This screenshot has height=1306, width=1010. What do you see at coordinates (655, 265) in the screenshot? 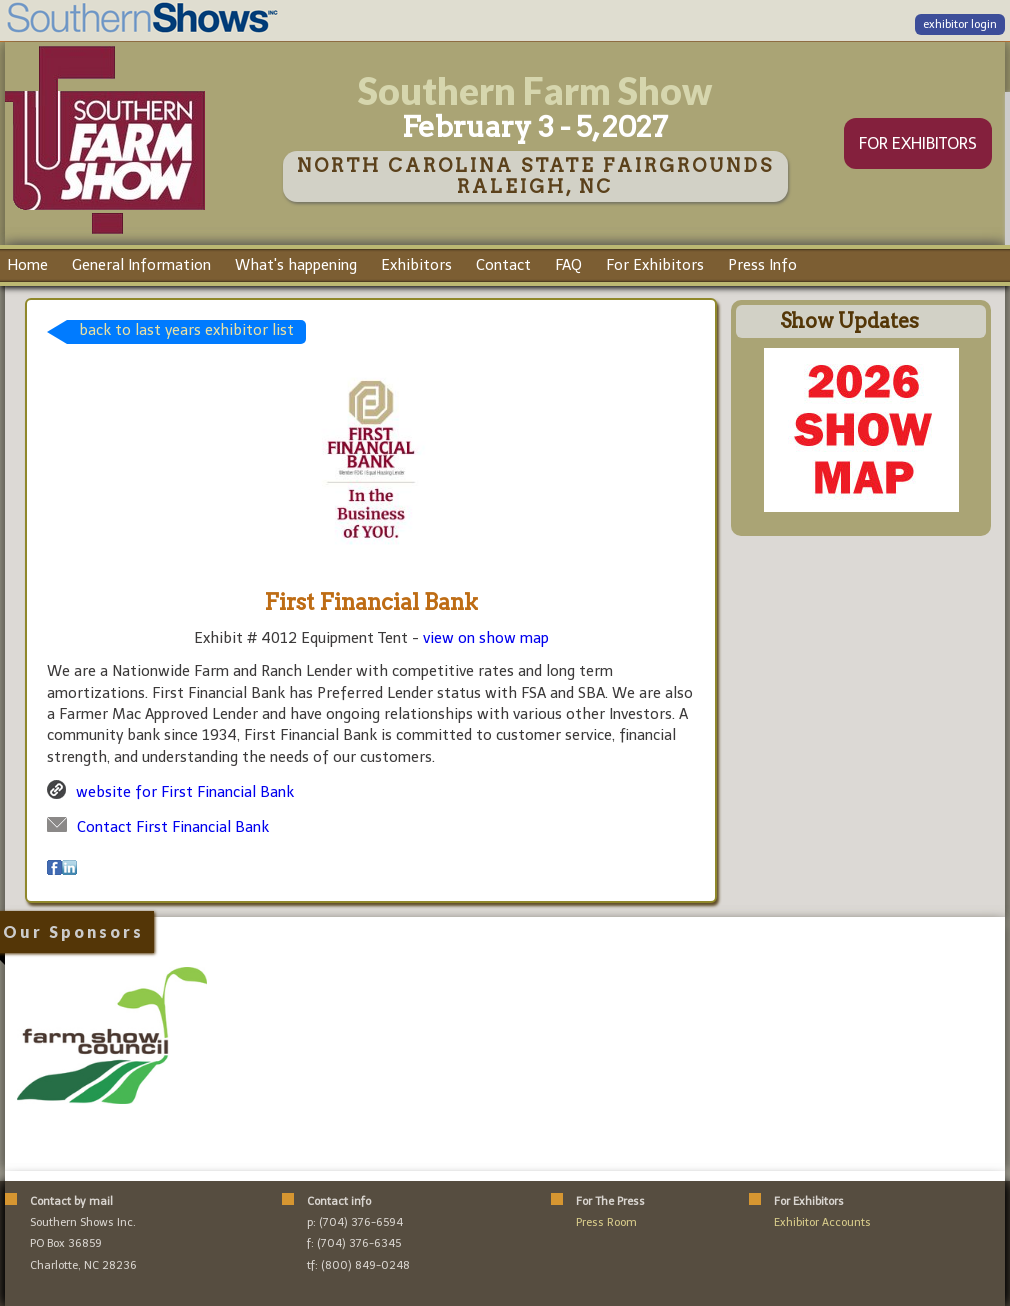
I see `For Exhibitors` at bounding box center [655, 265].